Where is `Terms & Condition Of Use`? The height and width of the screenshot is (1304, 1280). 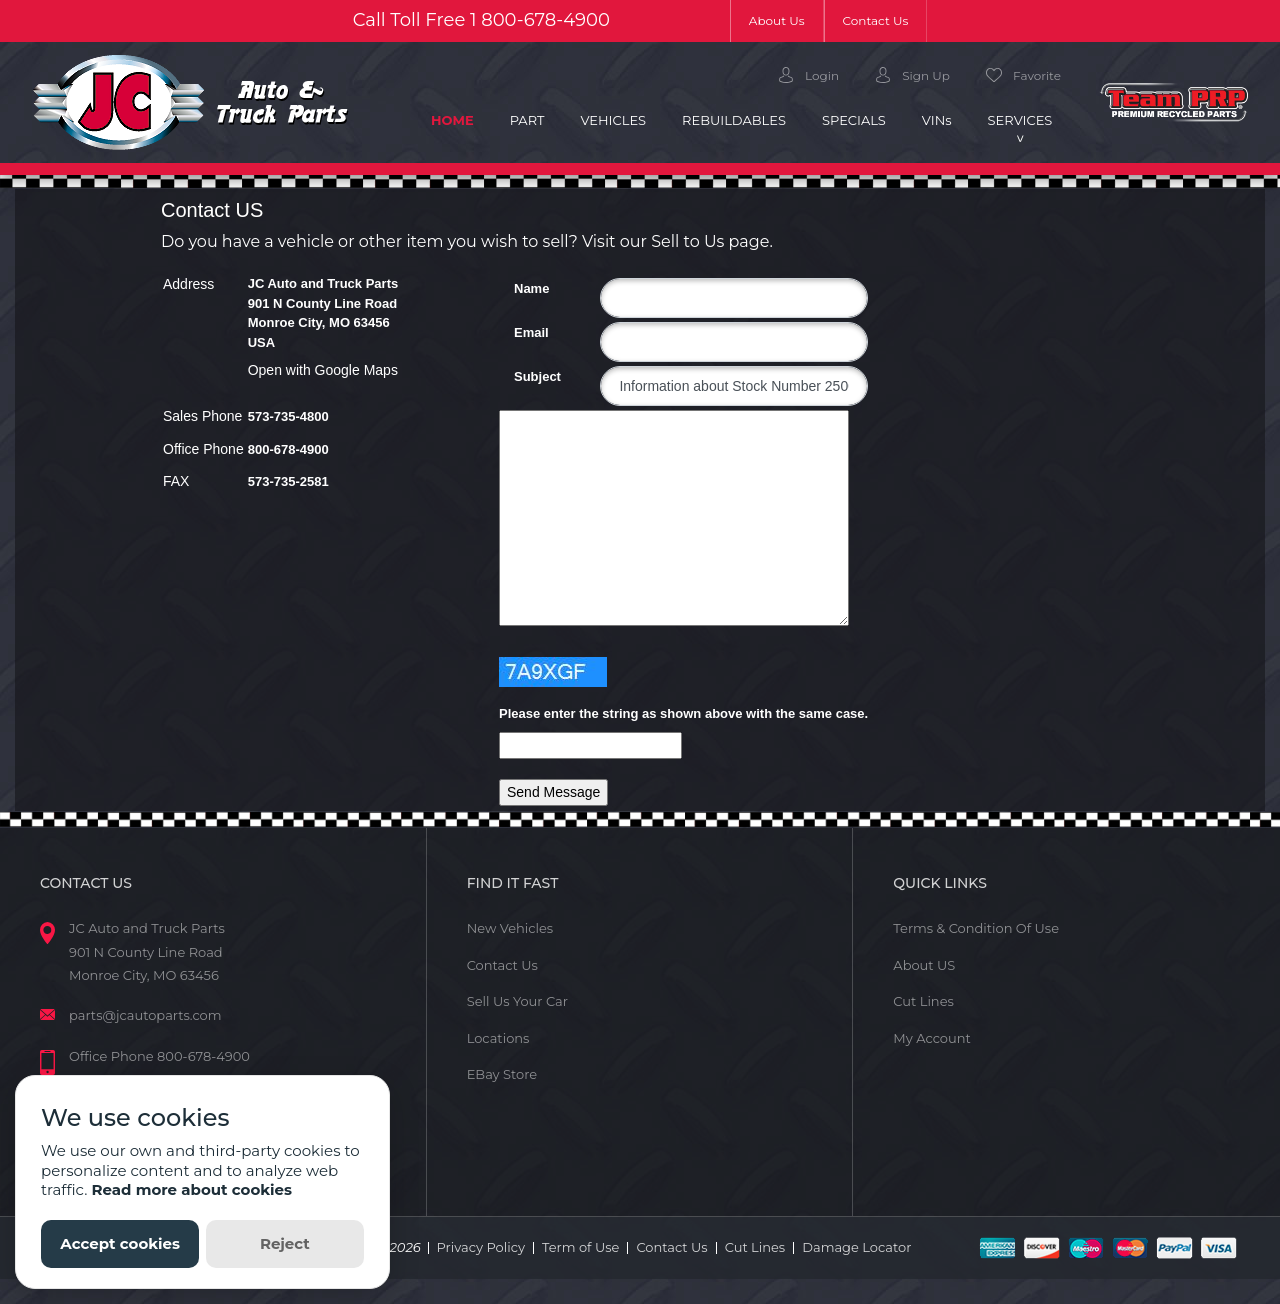 Terms & Condition Of Use is located at coordinates (976, 928).